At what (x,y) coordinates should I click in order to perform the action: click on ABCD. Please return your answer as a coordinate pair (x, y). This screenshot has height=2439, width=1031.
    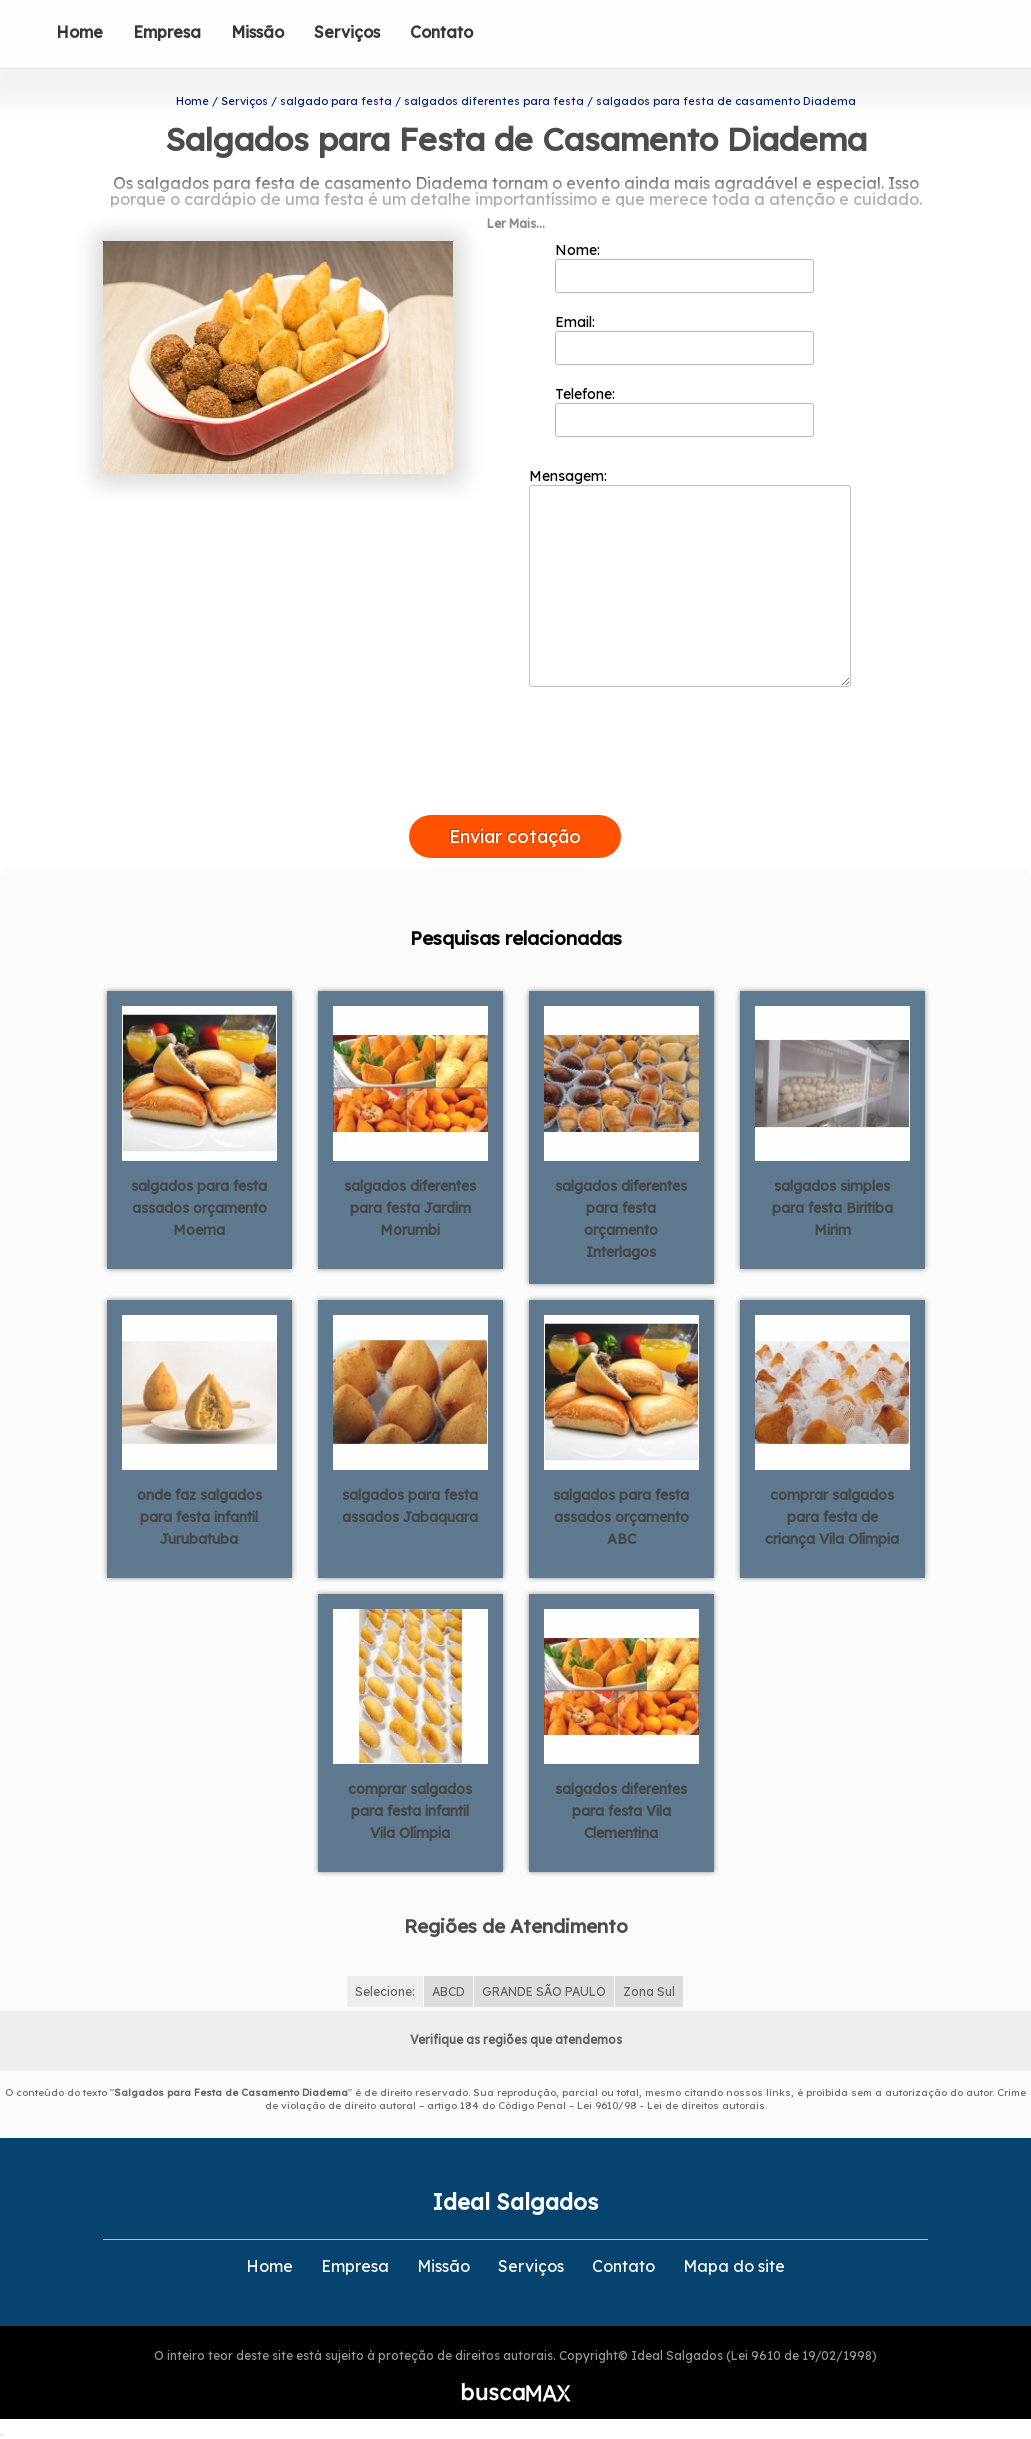
    Looking at the image, I should click on (448, 1991).